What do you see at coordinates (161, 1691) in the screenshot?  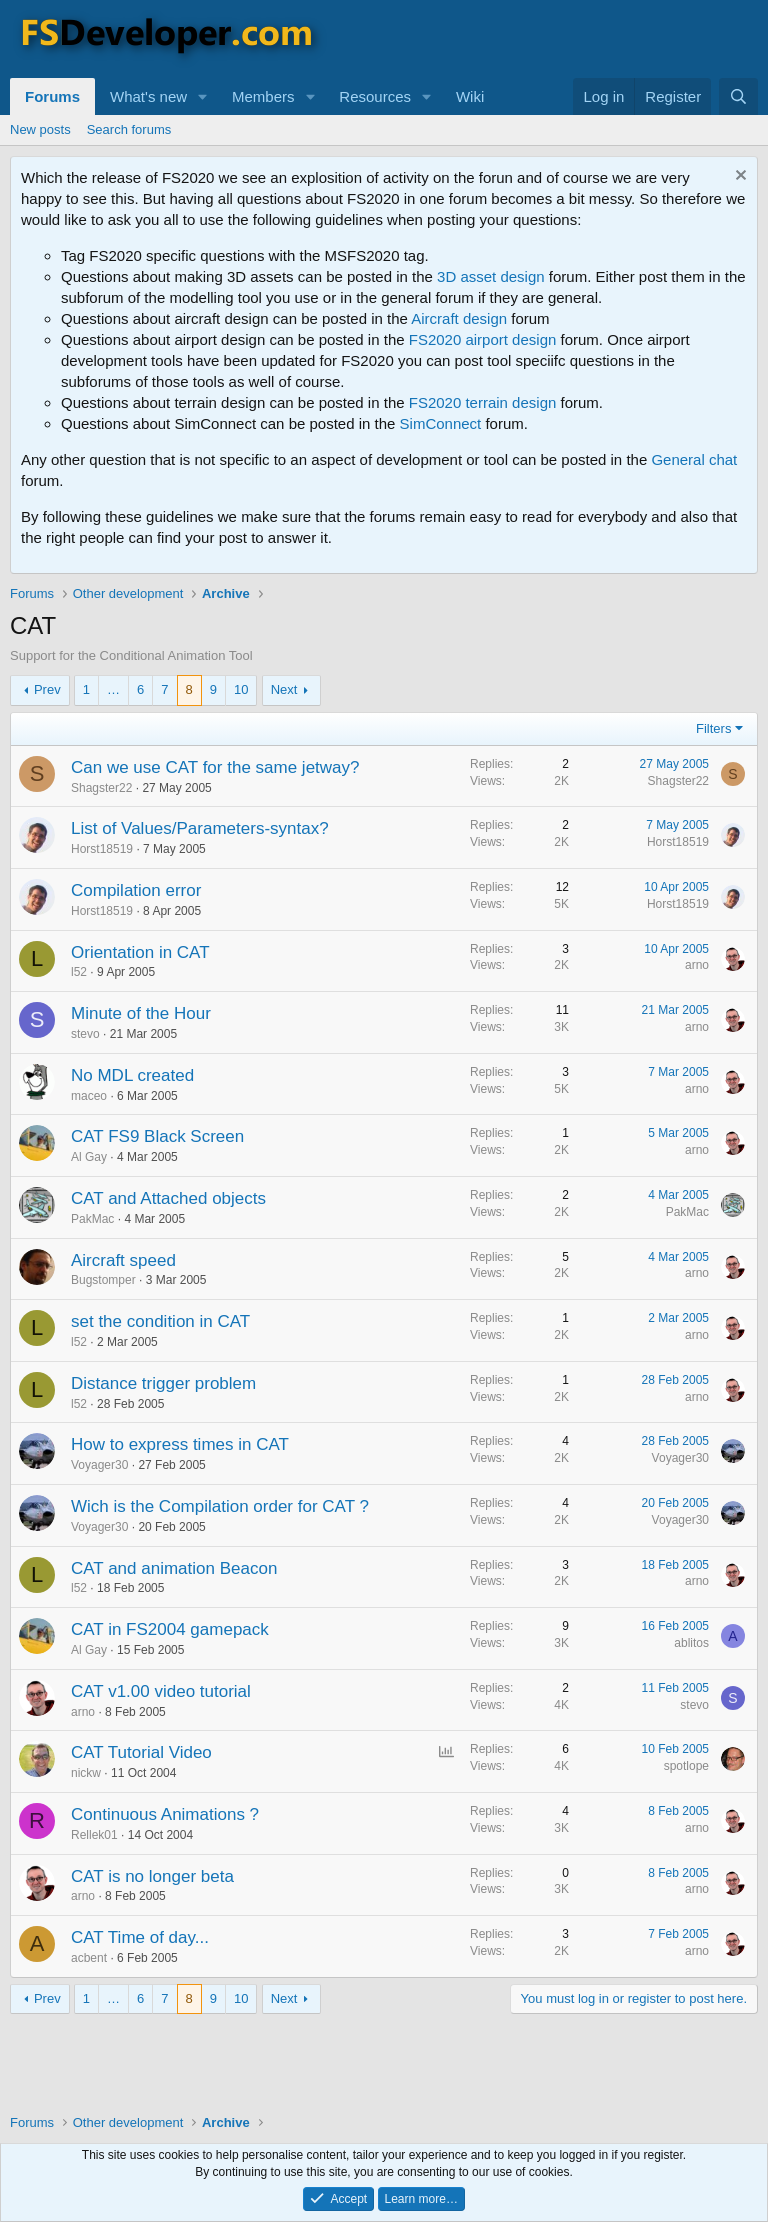 I see `CAT v1.00 video tutorial` at bounding box center [161, 1691].